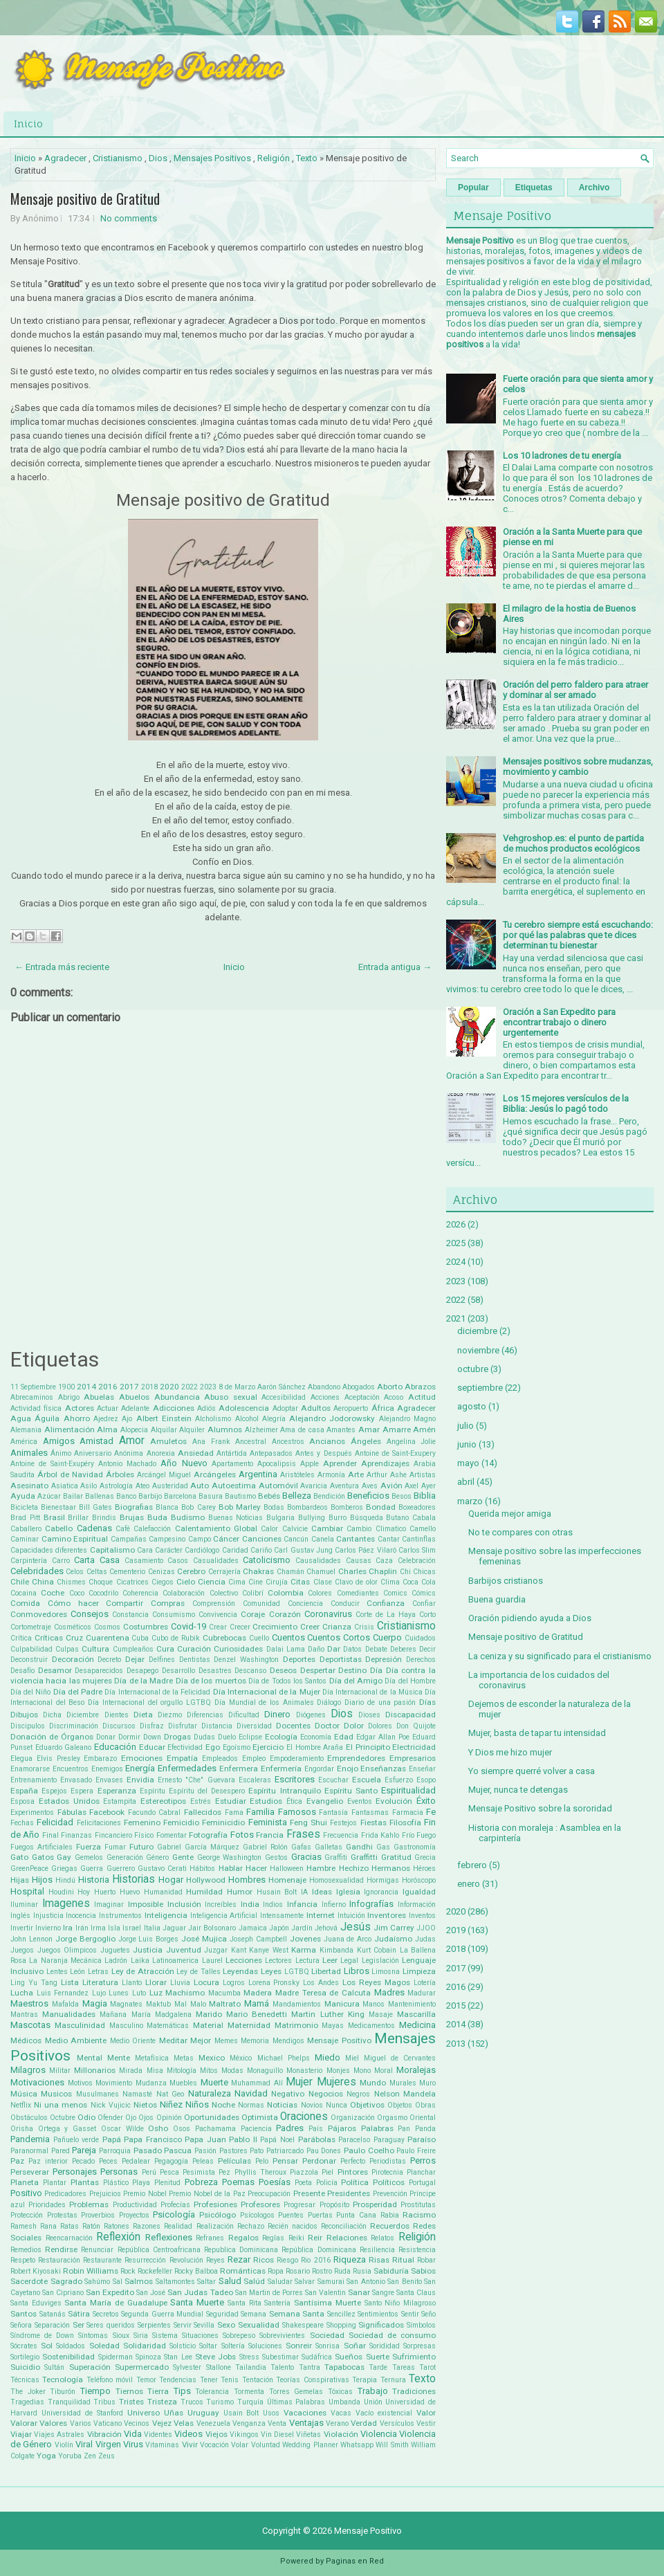  What do you see at coordinates (196, 1453) in the screenshot?
I see `Ansiedad` at bounding box center [196, 1453].